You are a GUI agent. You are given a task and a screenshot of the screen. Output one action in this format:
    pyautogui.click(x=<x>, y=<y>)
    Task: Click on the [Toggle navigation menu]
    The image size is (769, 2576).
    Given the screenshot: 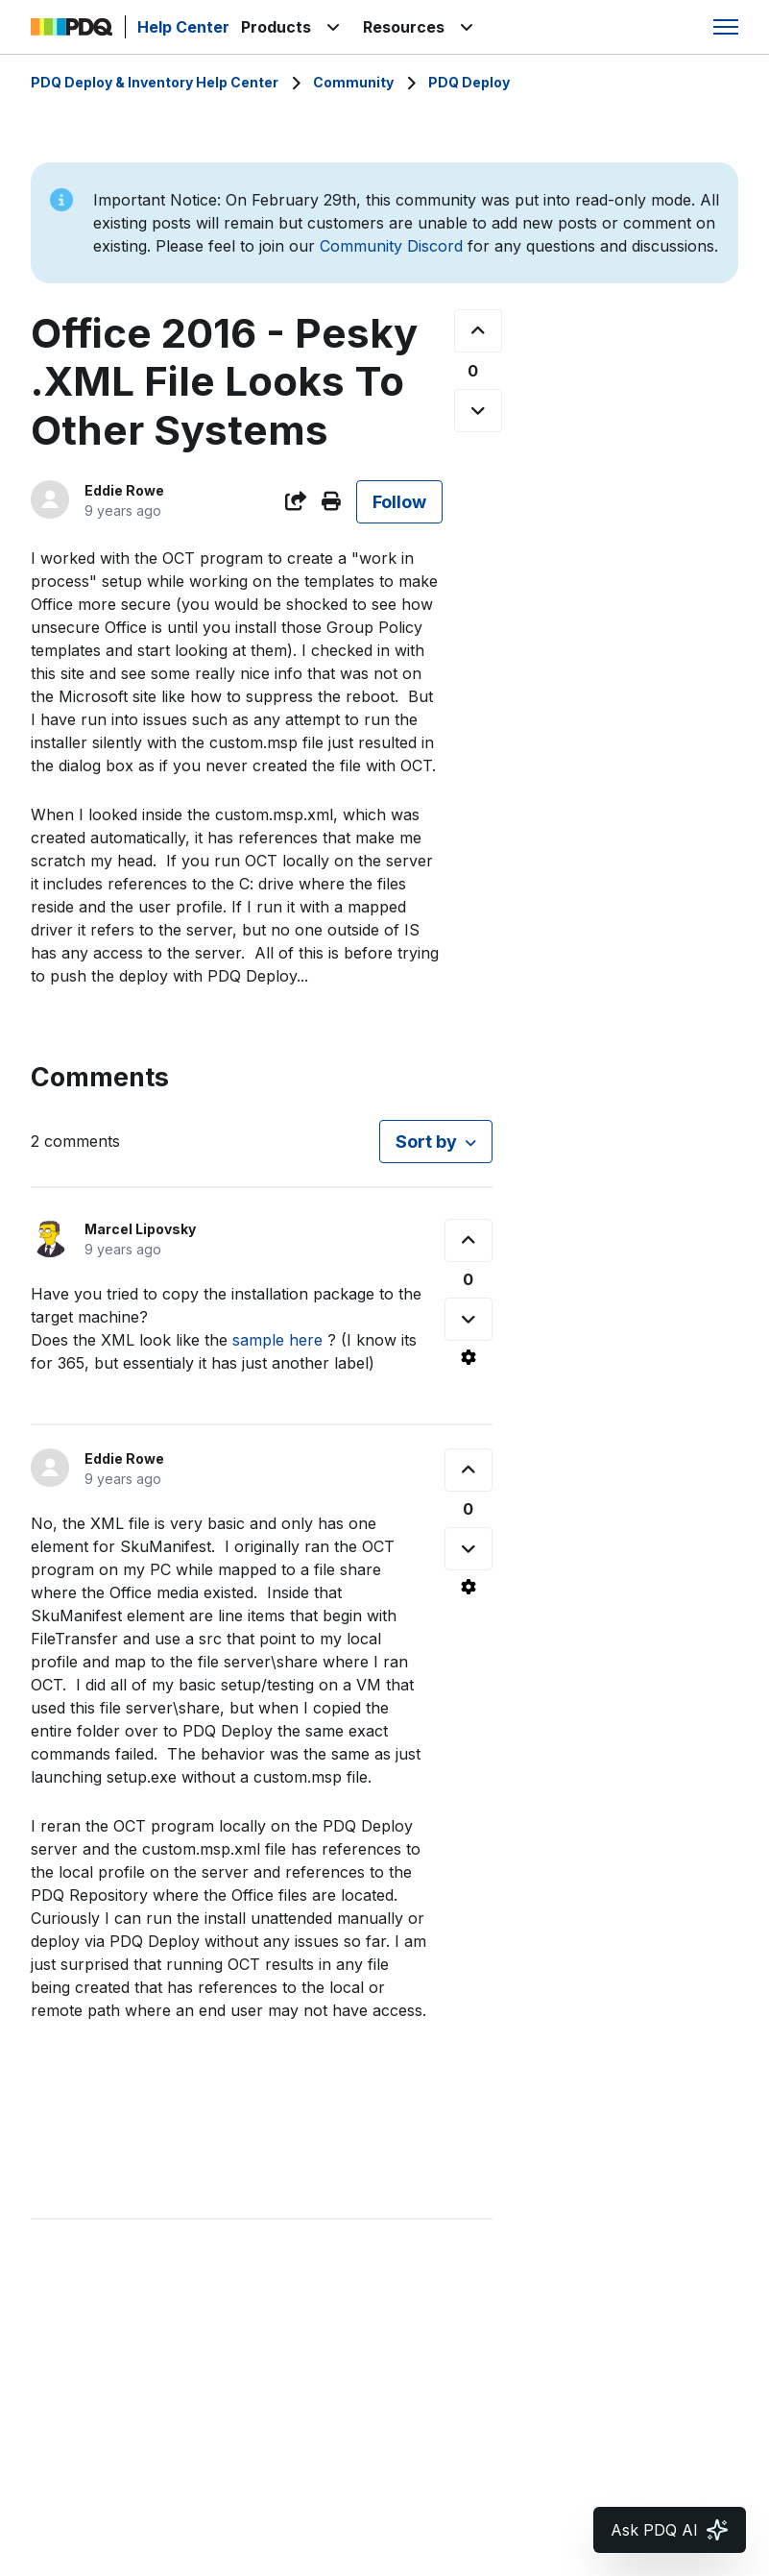 What is the action you would take?
    pyautogui.click(x=726, y=27)
    